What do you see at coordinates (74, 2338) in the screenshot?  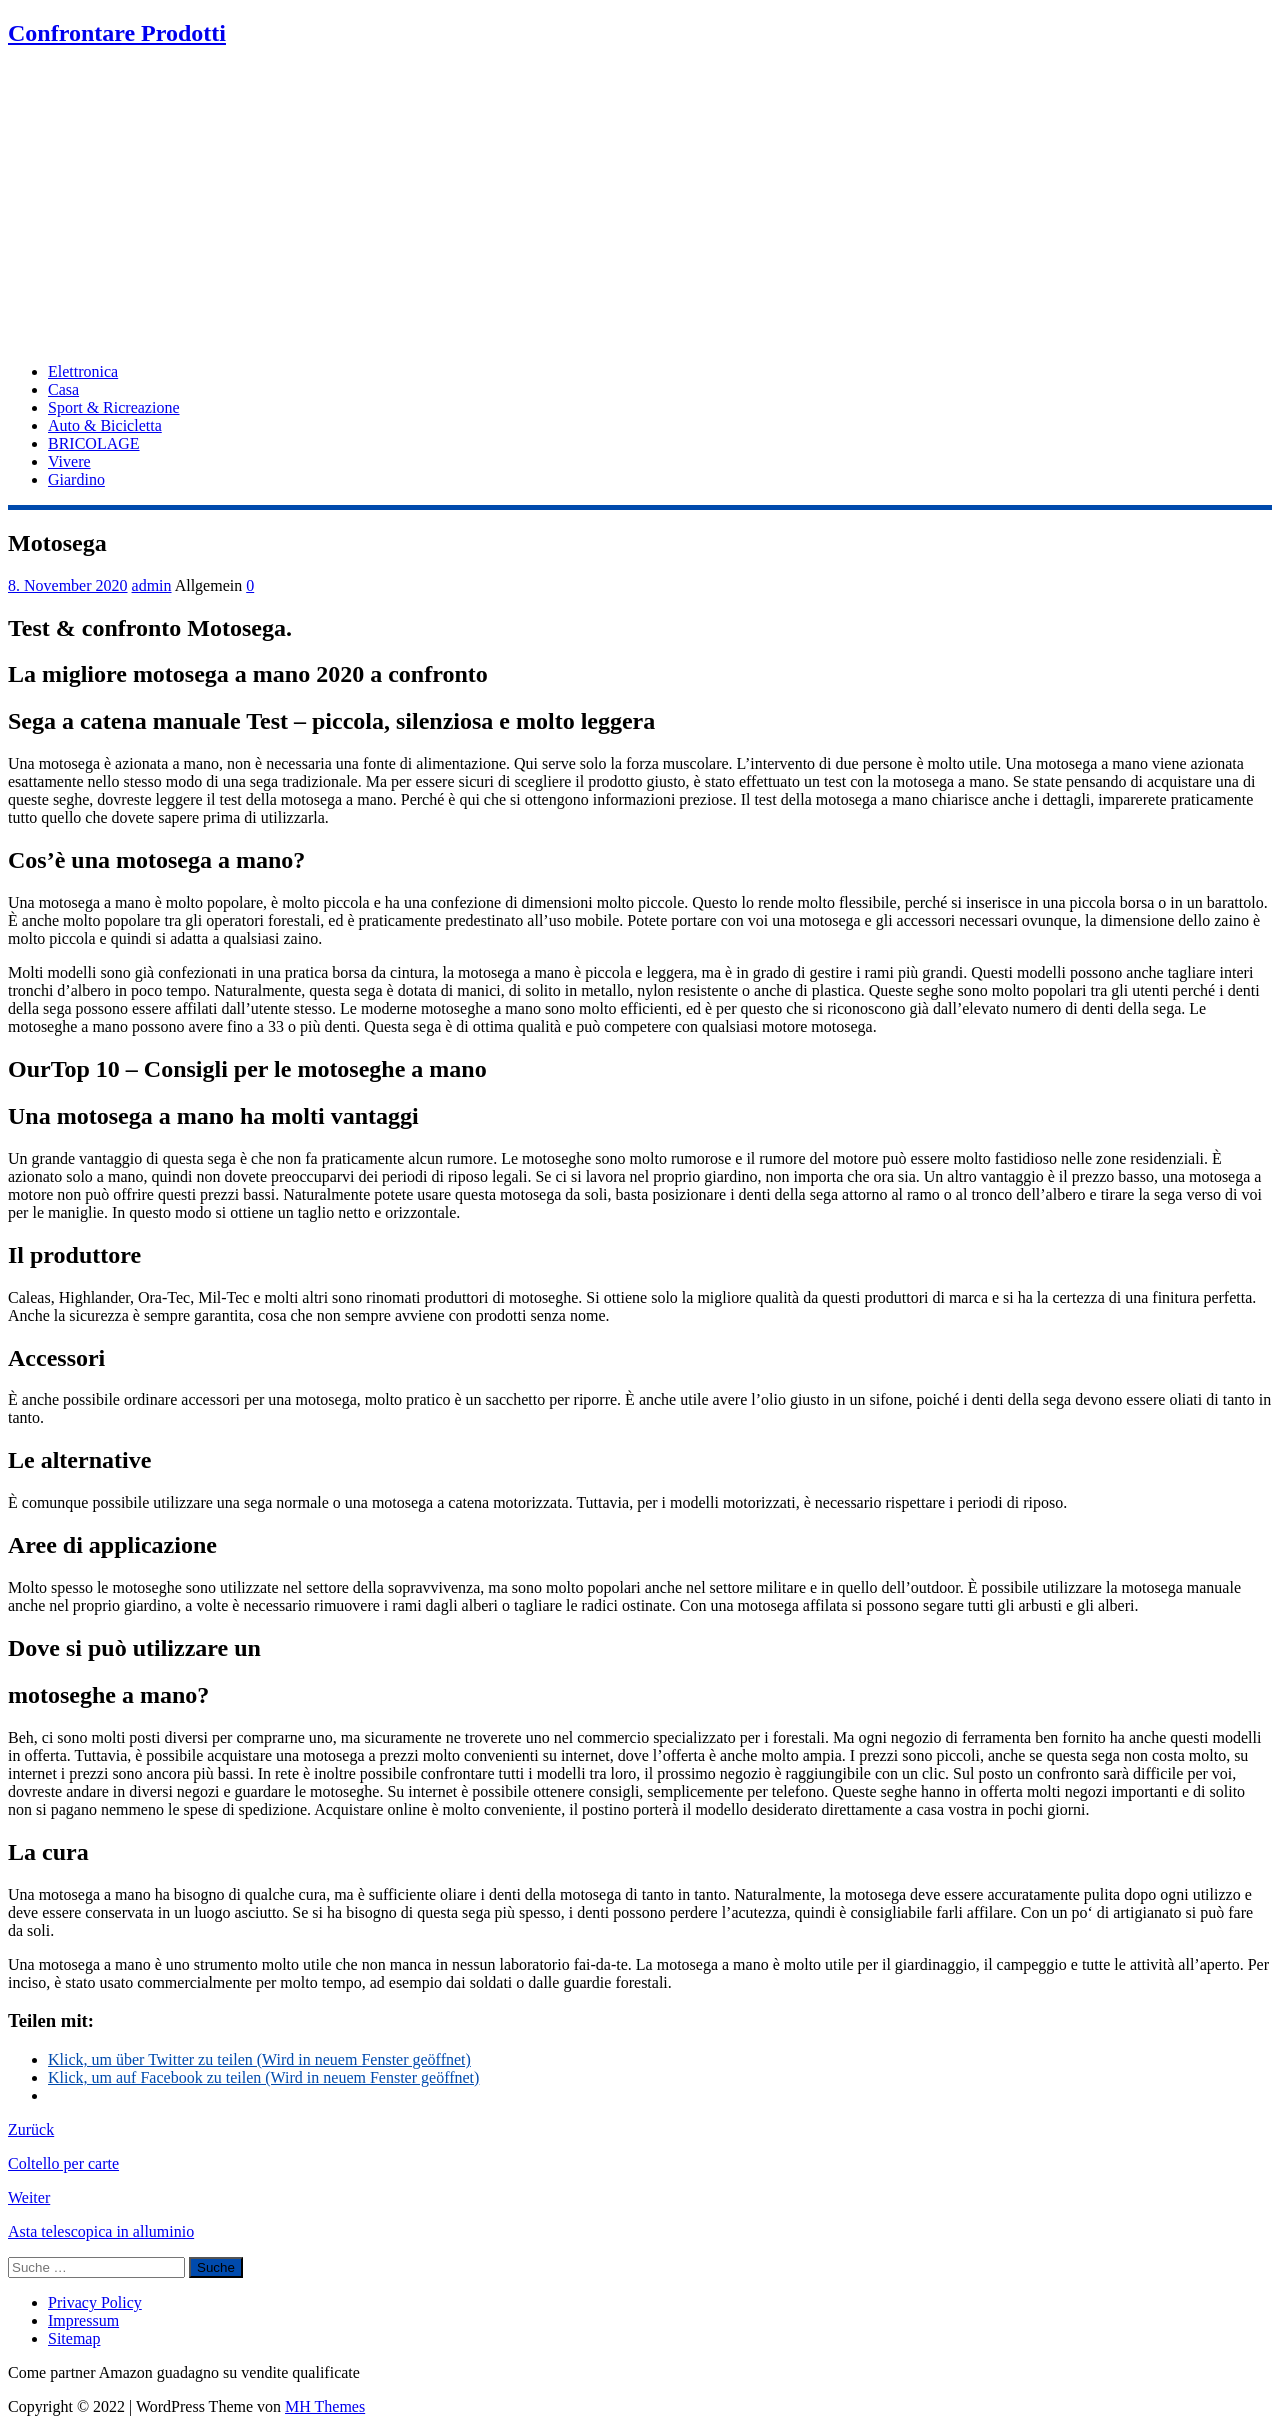 I see `Sitemap` at bounding box center [74, 2338].